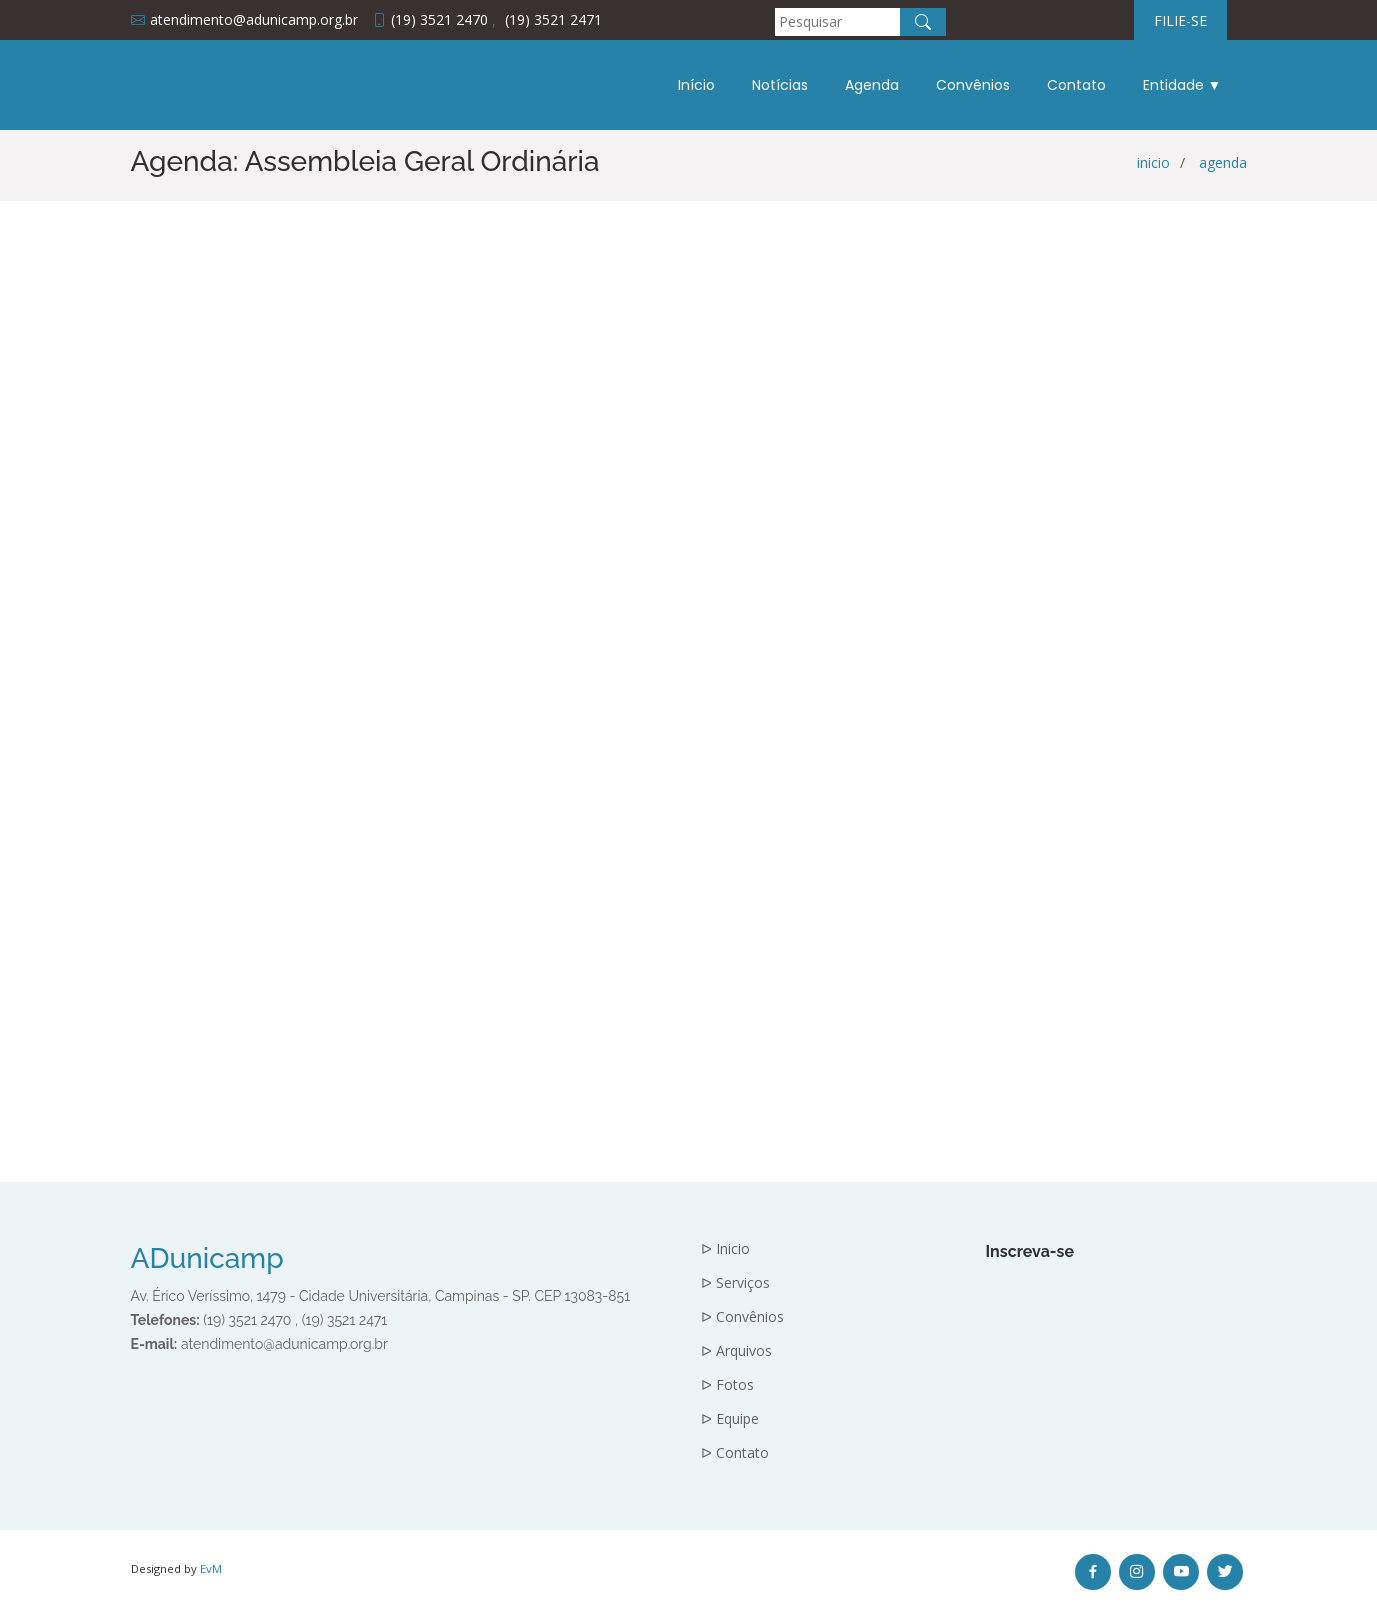  Describe the element at coordinates (1153, 162) in the screenshot. I see `inicio` at that location.